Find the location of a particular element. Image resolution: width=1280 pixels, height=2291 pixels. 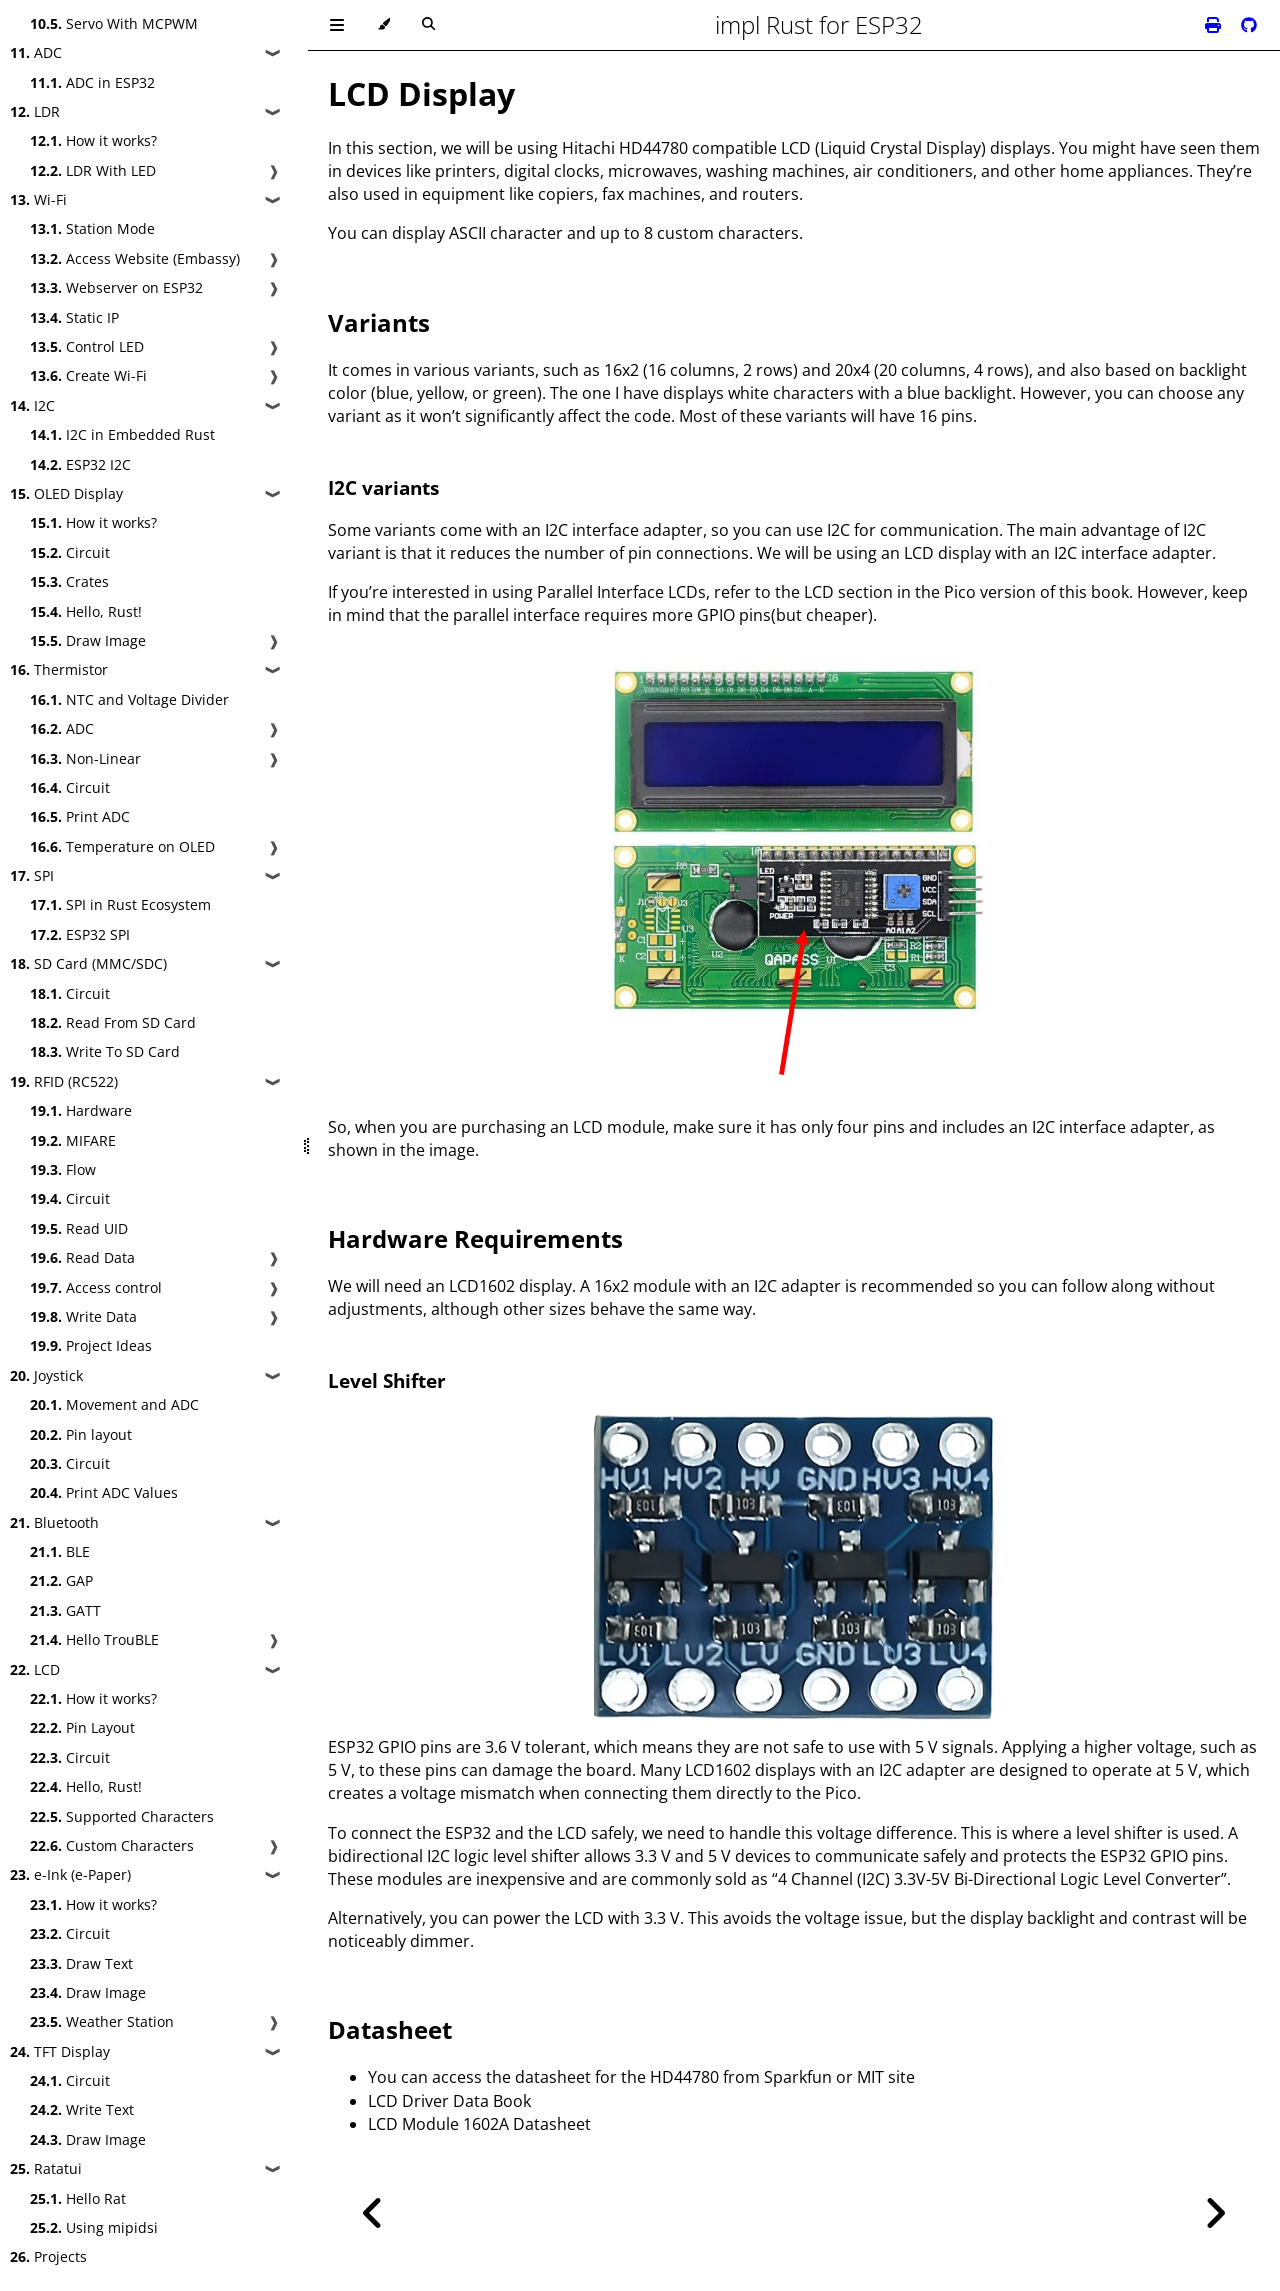

Static IP is located at coordinates (74, 317).